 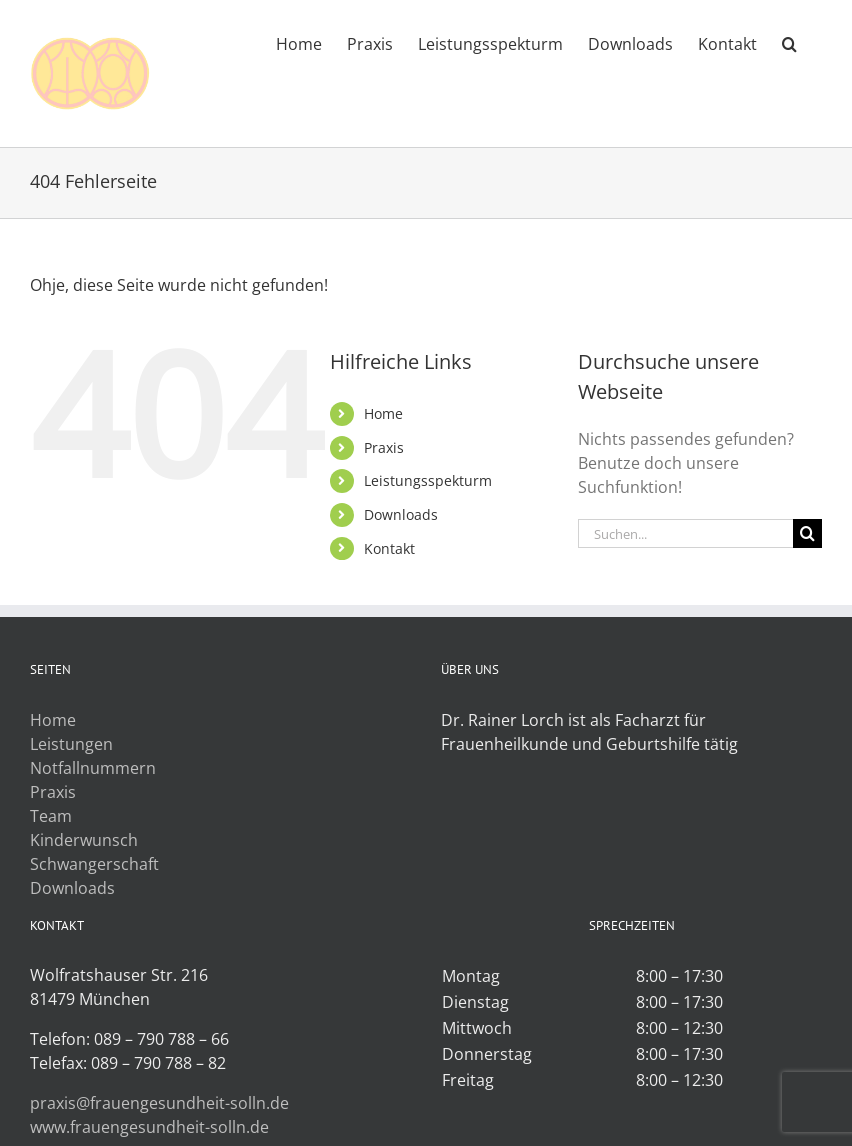 What do you see at coordinates (401, 514) in the screenshot?
I see `Downloads` at bounding box center [401, 514].